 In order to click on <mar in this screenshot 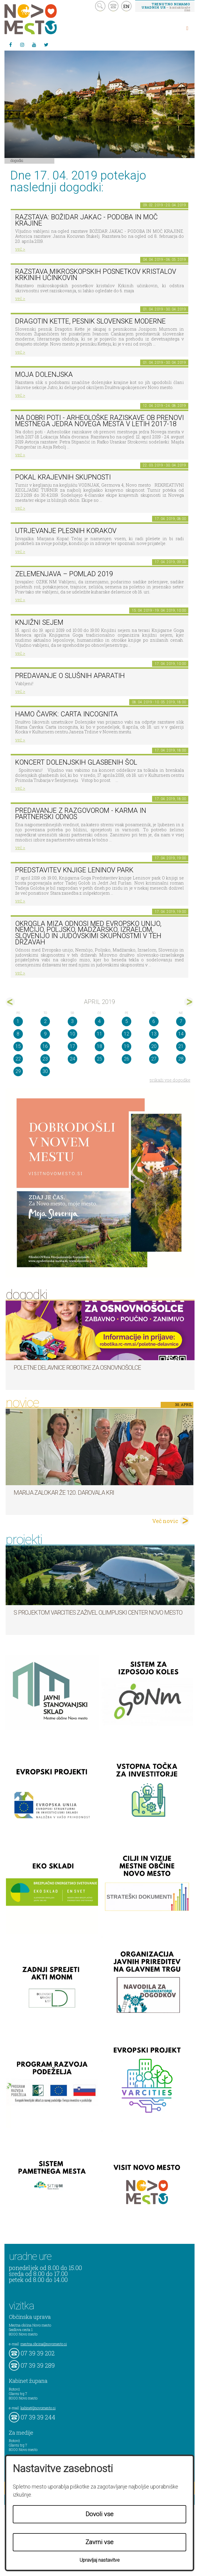, I will do `click(10, 1002)`.